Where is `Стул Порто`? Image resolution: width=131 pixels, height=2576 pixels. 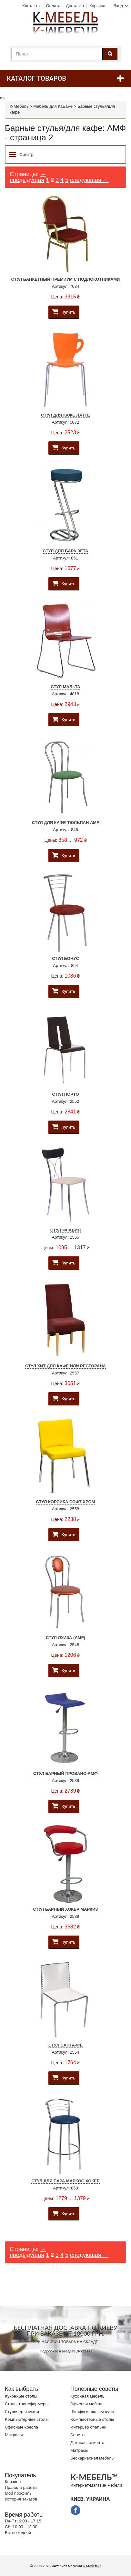
Стул Порто is located at coordinates (65, 1094).